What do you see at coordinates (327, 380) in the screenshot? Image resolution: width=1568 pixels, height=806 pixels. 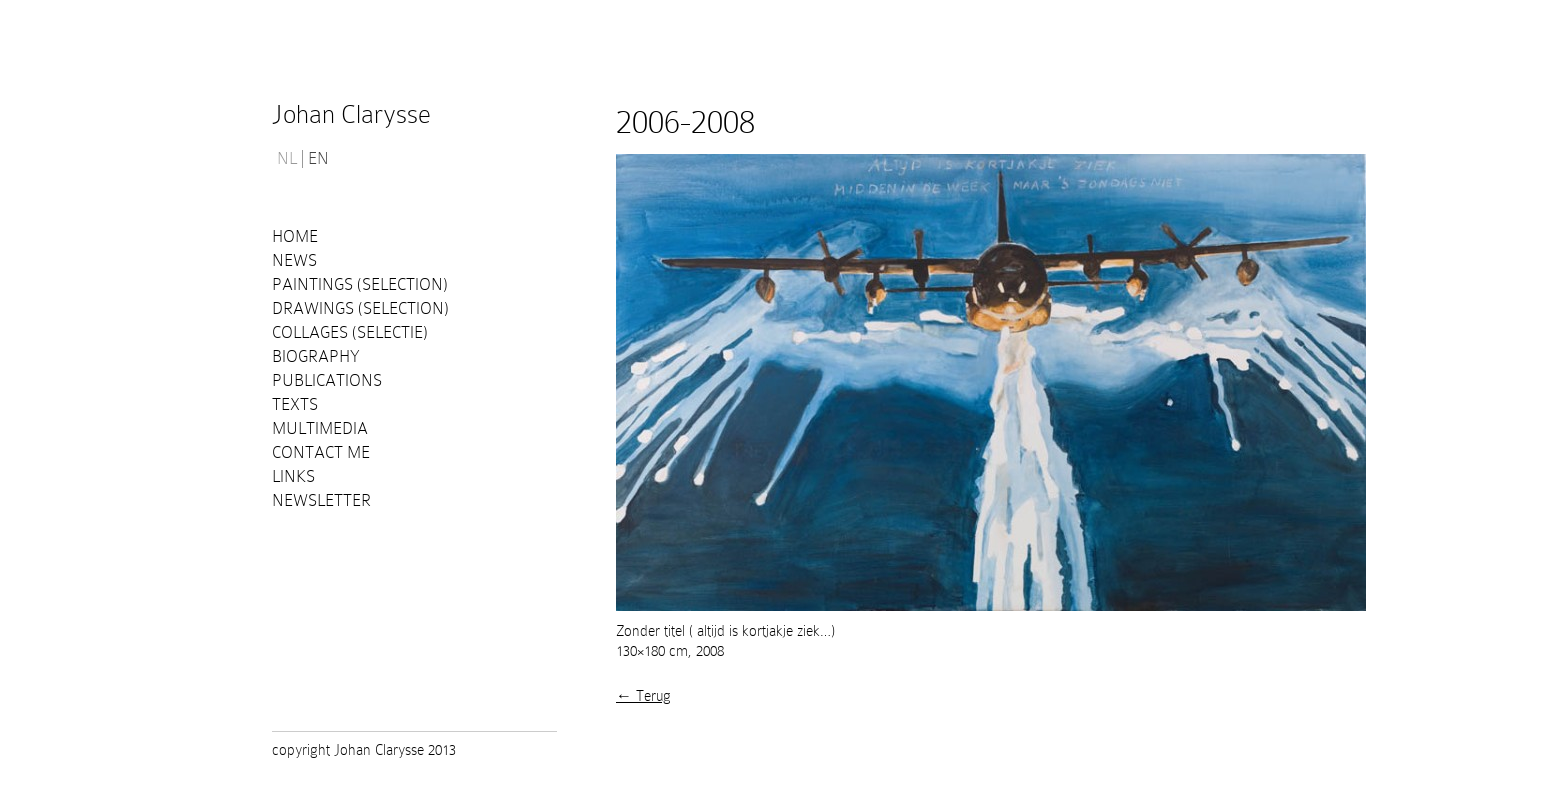 I see `PUBLICATIONS` at bounding box center [327, 380].